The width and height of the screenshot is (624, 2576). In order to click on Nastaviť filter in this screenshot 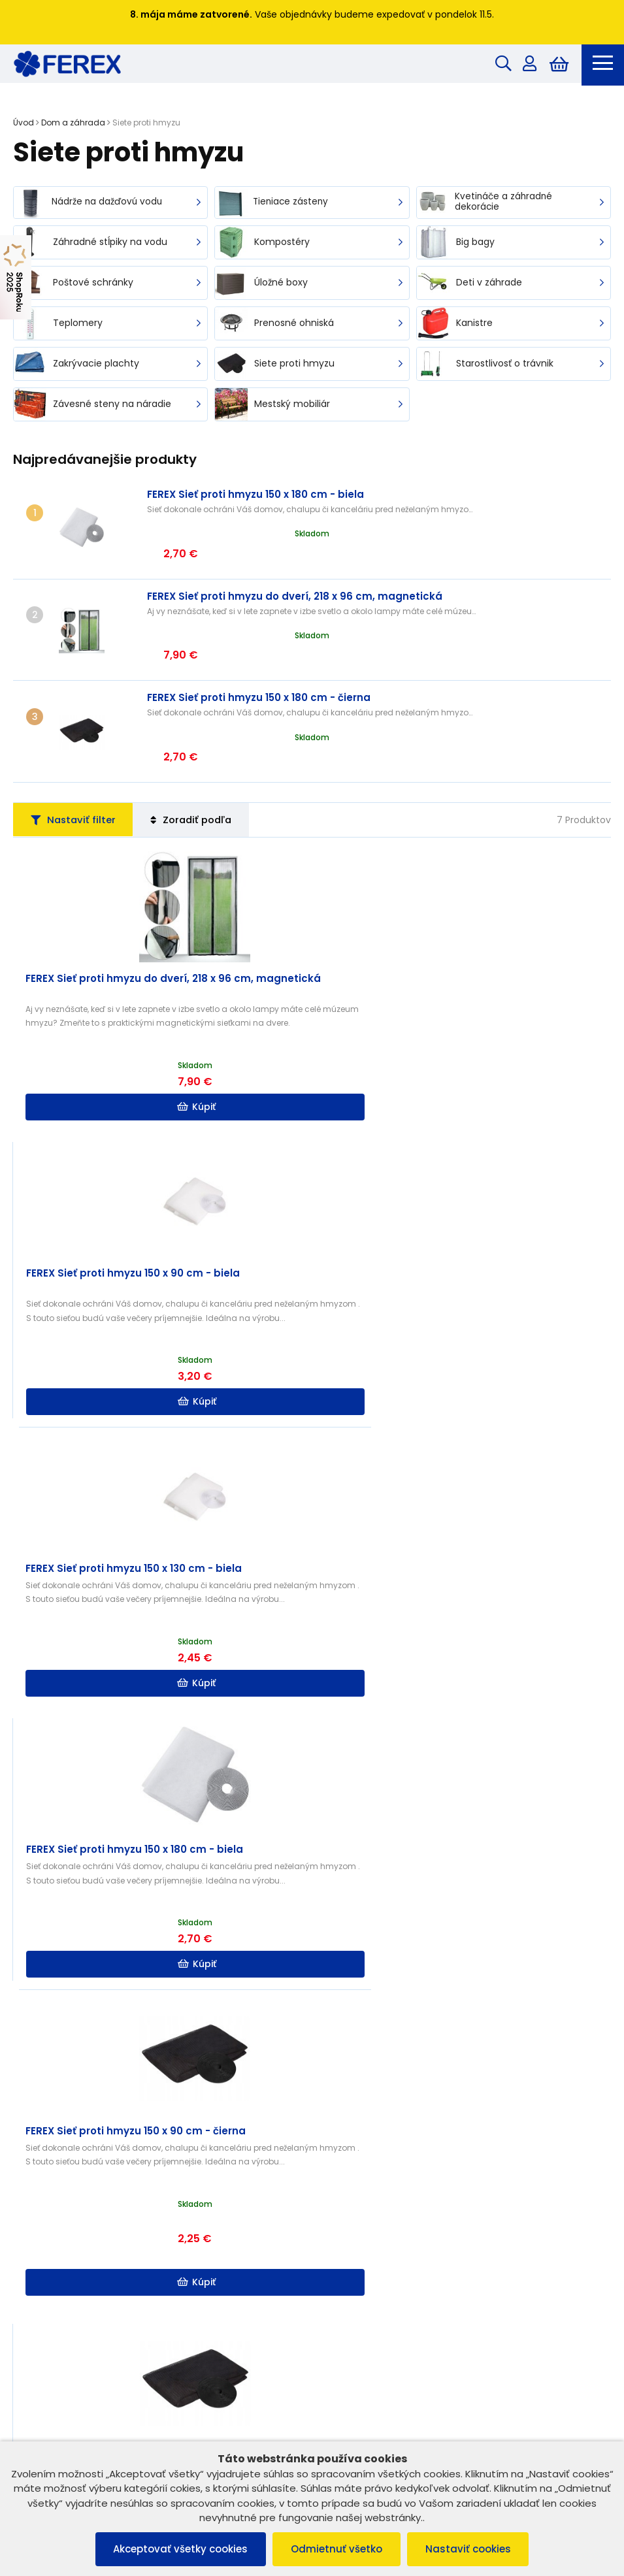, I will do `click(76, 746)`.